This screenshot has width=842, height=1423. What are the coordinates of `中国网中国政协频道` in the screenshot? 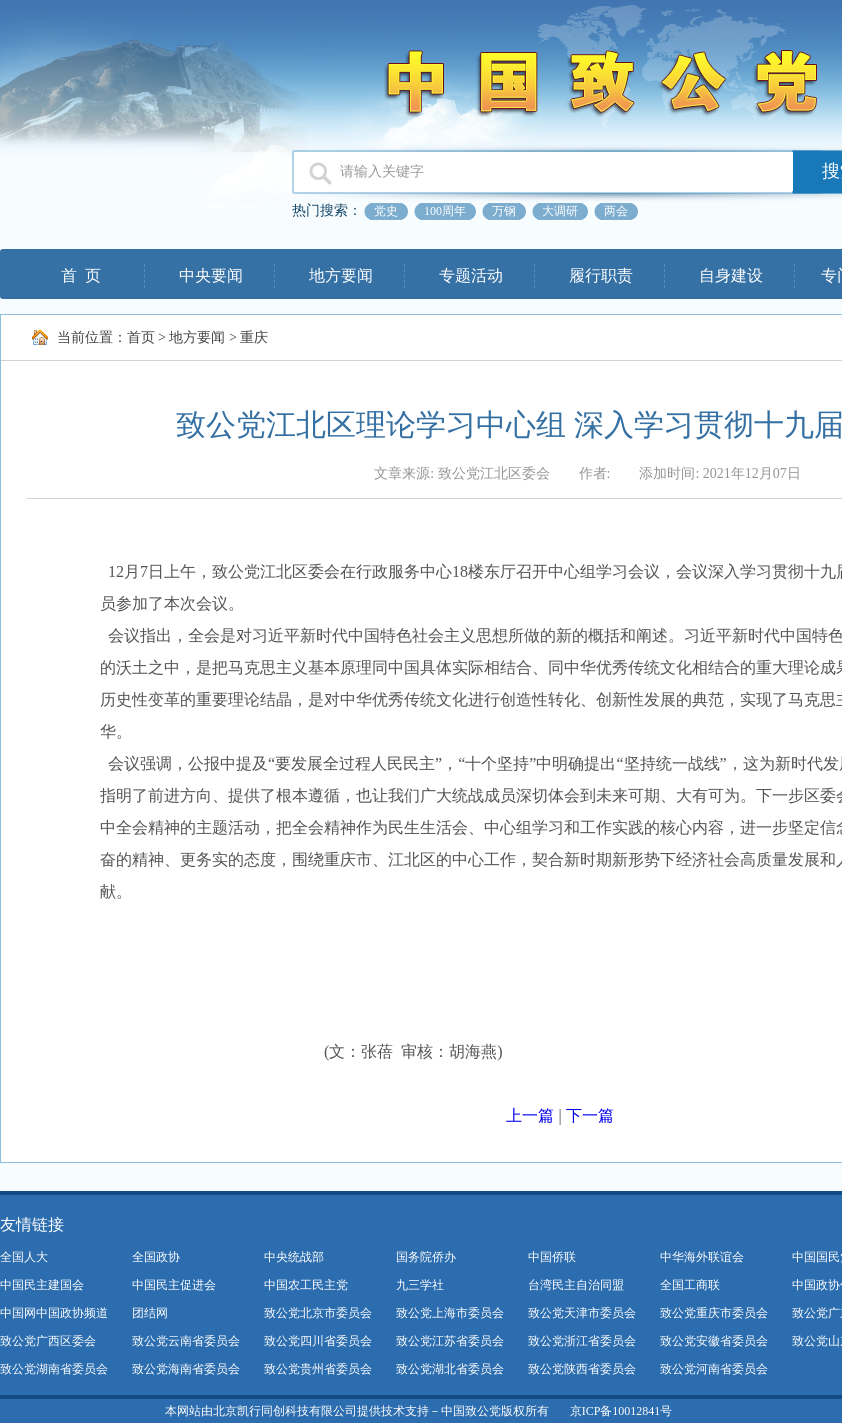 It's located at (54, 1313).